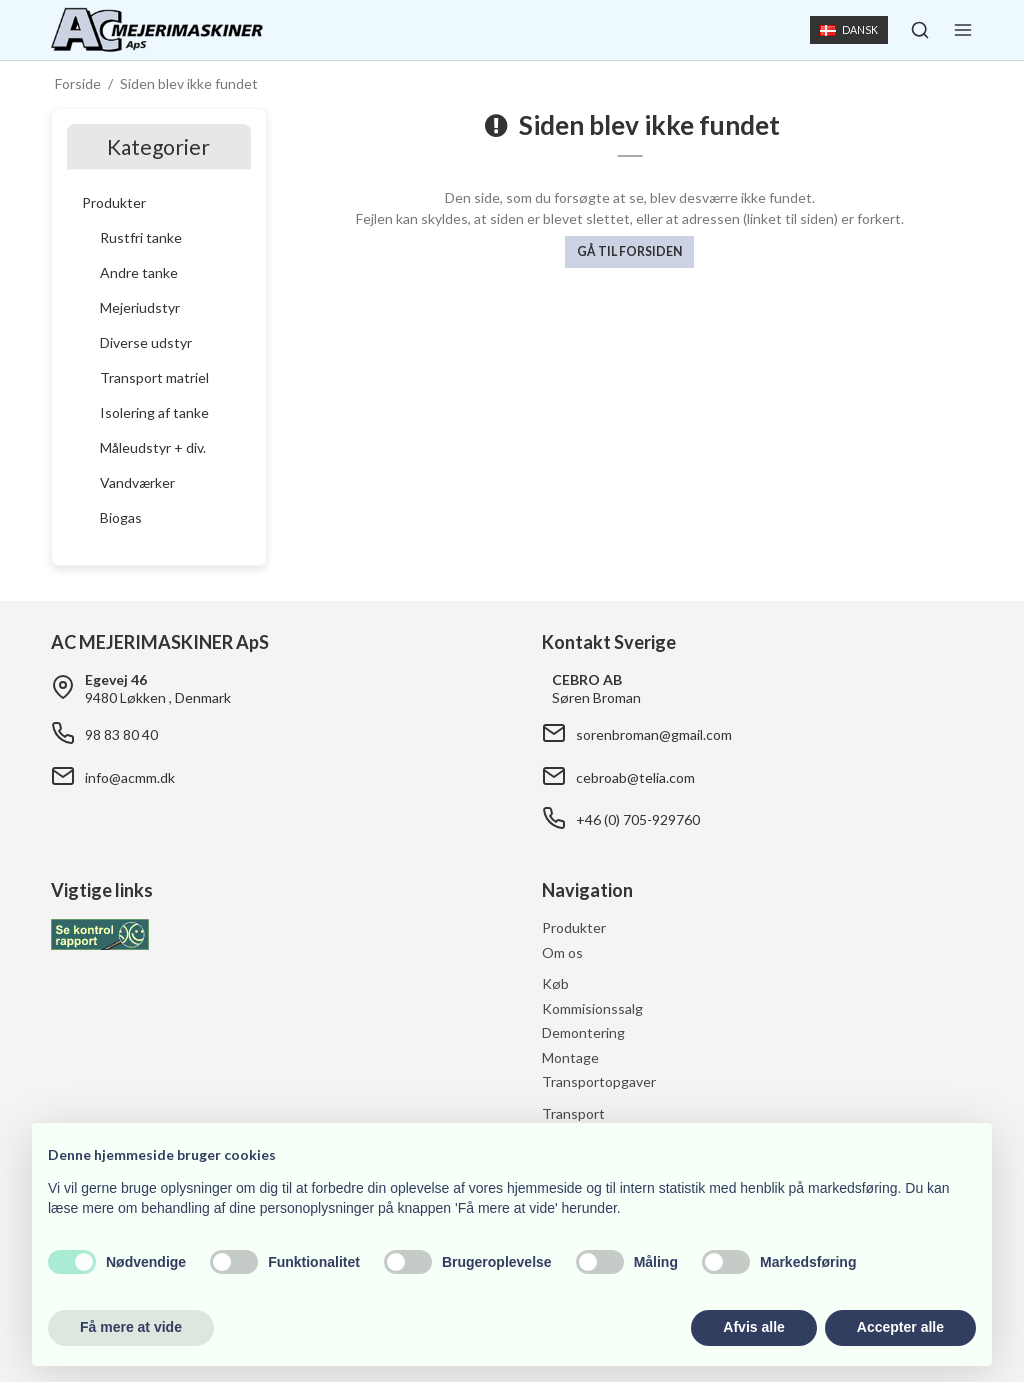 This screenshot has width=1024, height=1382. I want to click on cebroab@telia.com, so click(635, 777).